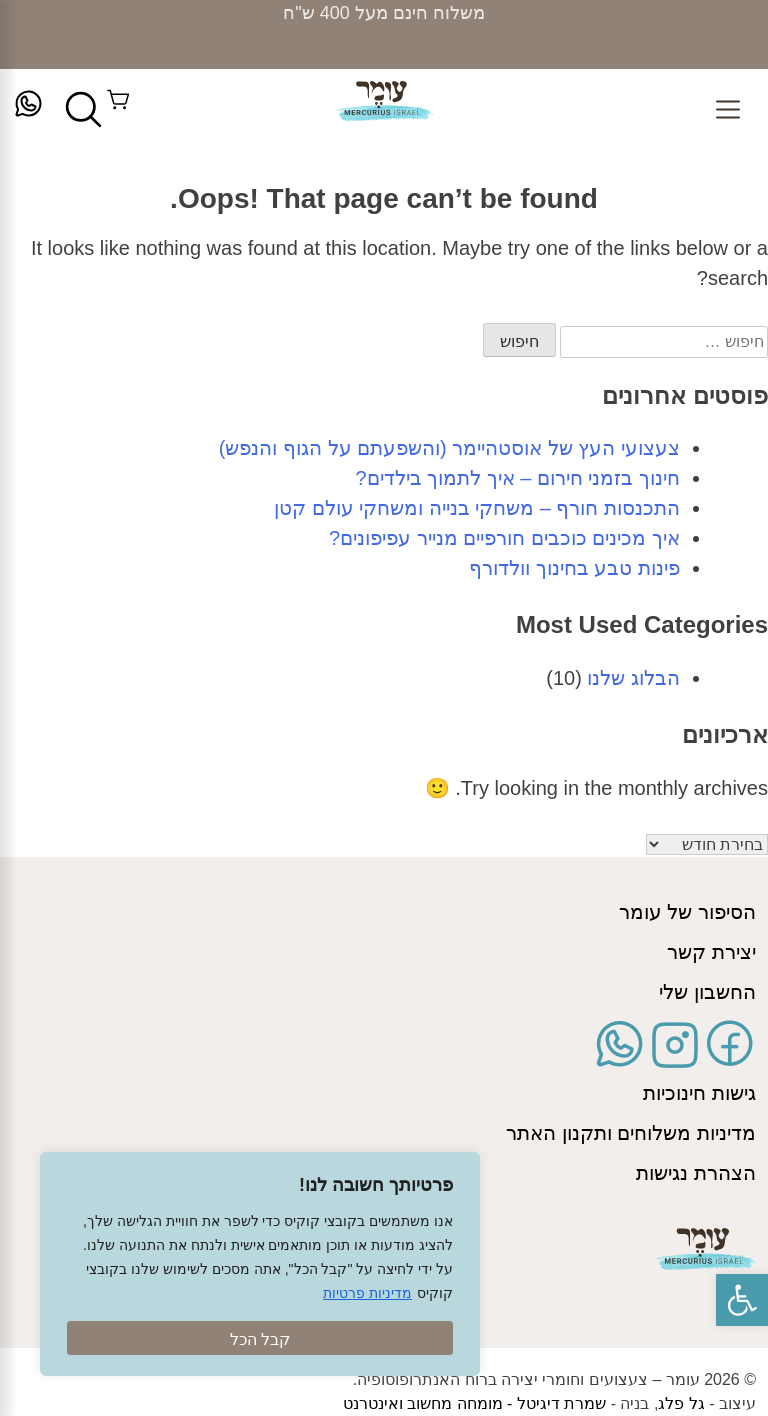 The image size is (768, 1416). What do you see at coordinates (367, 1293) in the screenshot?
I see `מדיניות פרטיות [link]` at bounding box center [367, 1293].